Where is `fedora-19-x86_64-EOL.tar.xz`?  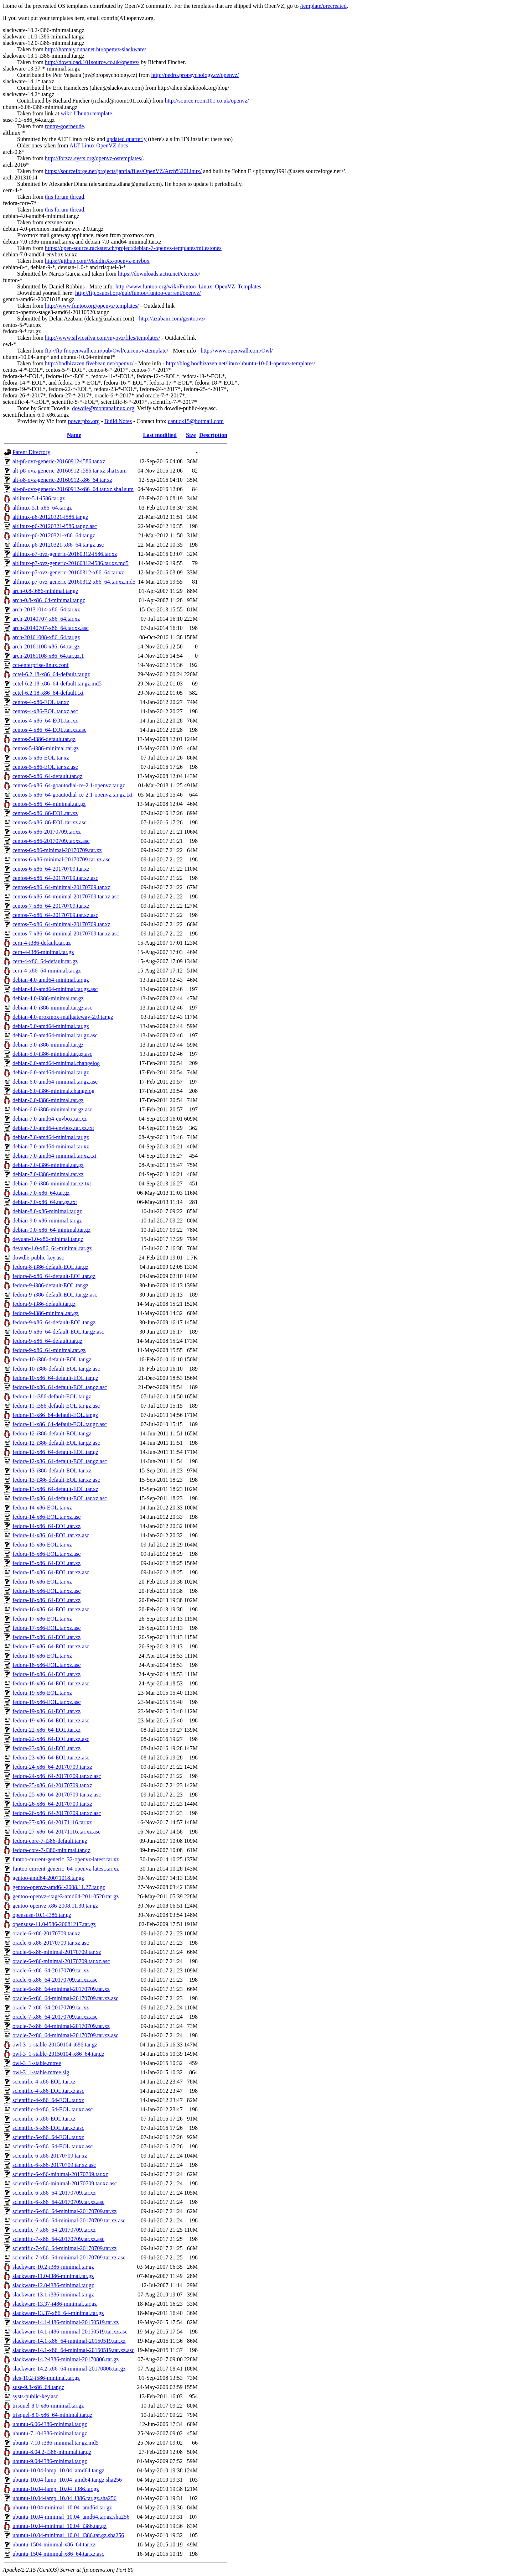 fedora-19-x86_64-EOL.tar.xz is located at coordinates (46, 1711).